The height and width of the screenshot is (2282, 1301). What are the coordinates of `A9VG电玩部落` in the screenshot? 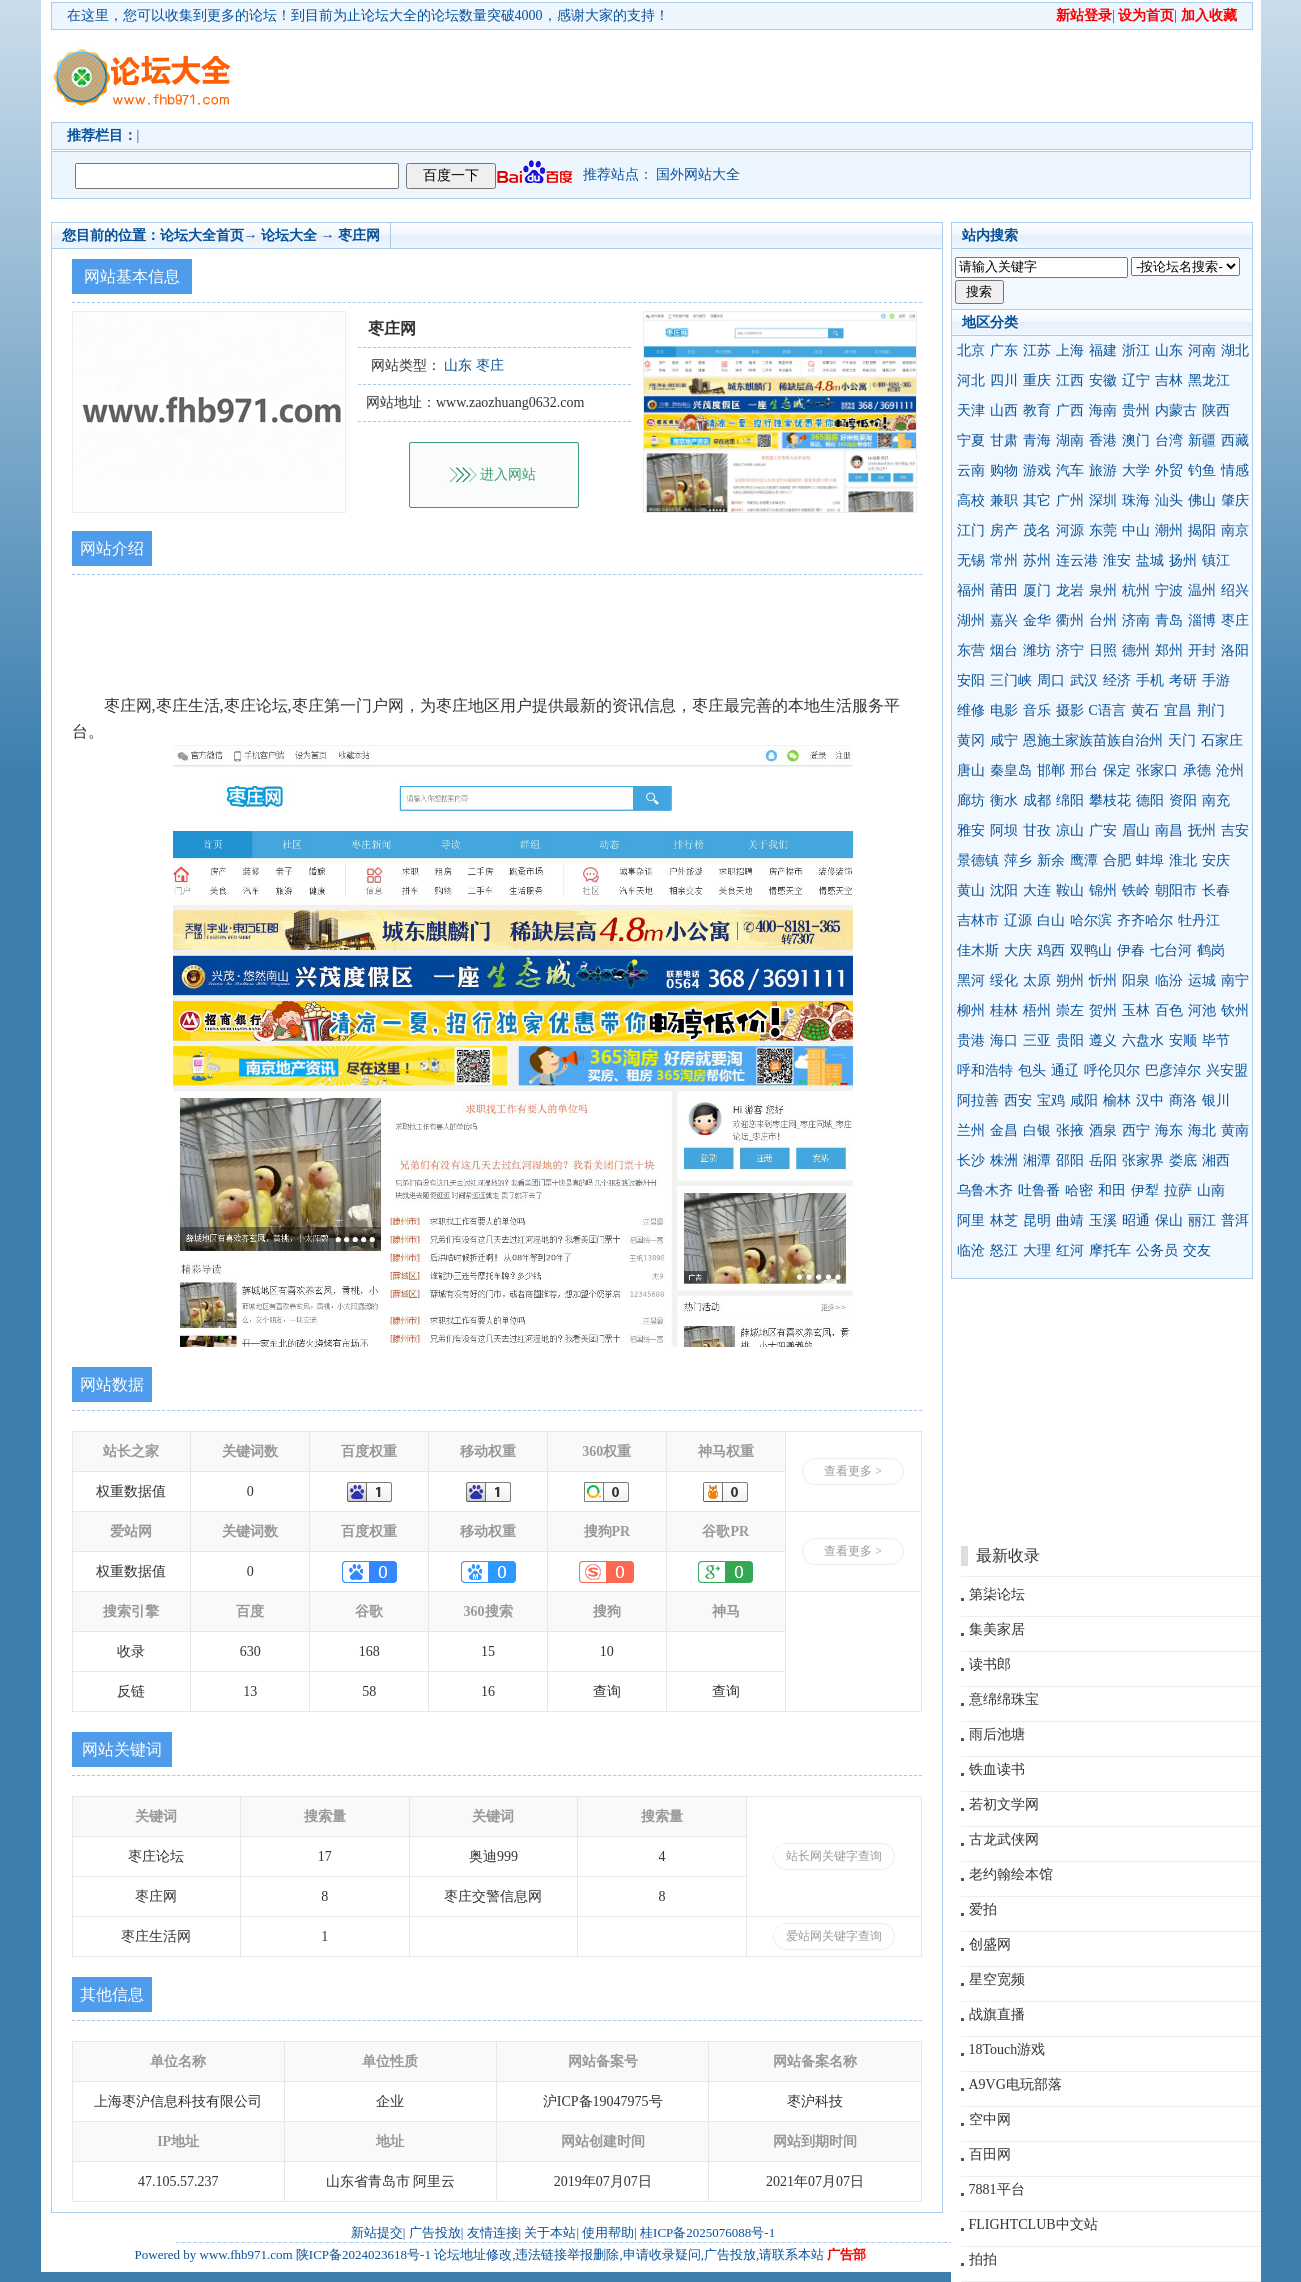 It's located at (1015, 2084).